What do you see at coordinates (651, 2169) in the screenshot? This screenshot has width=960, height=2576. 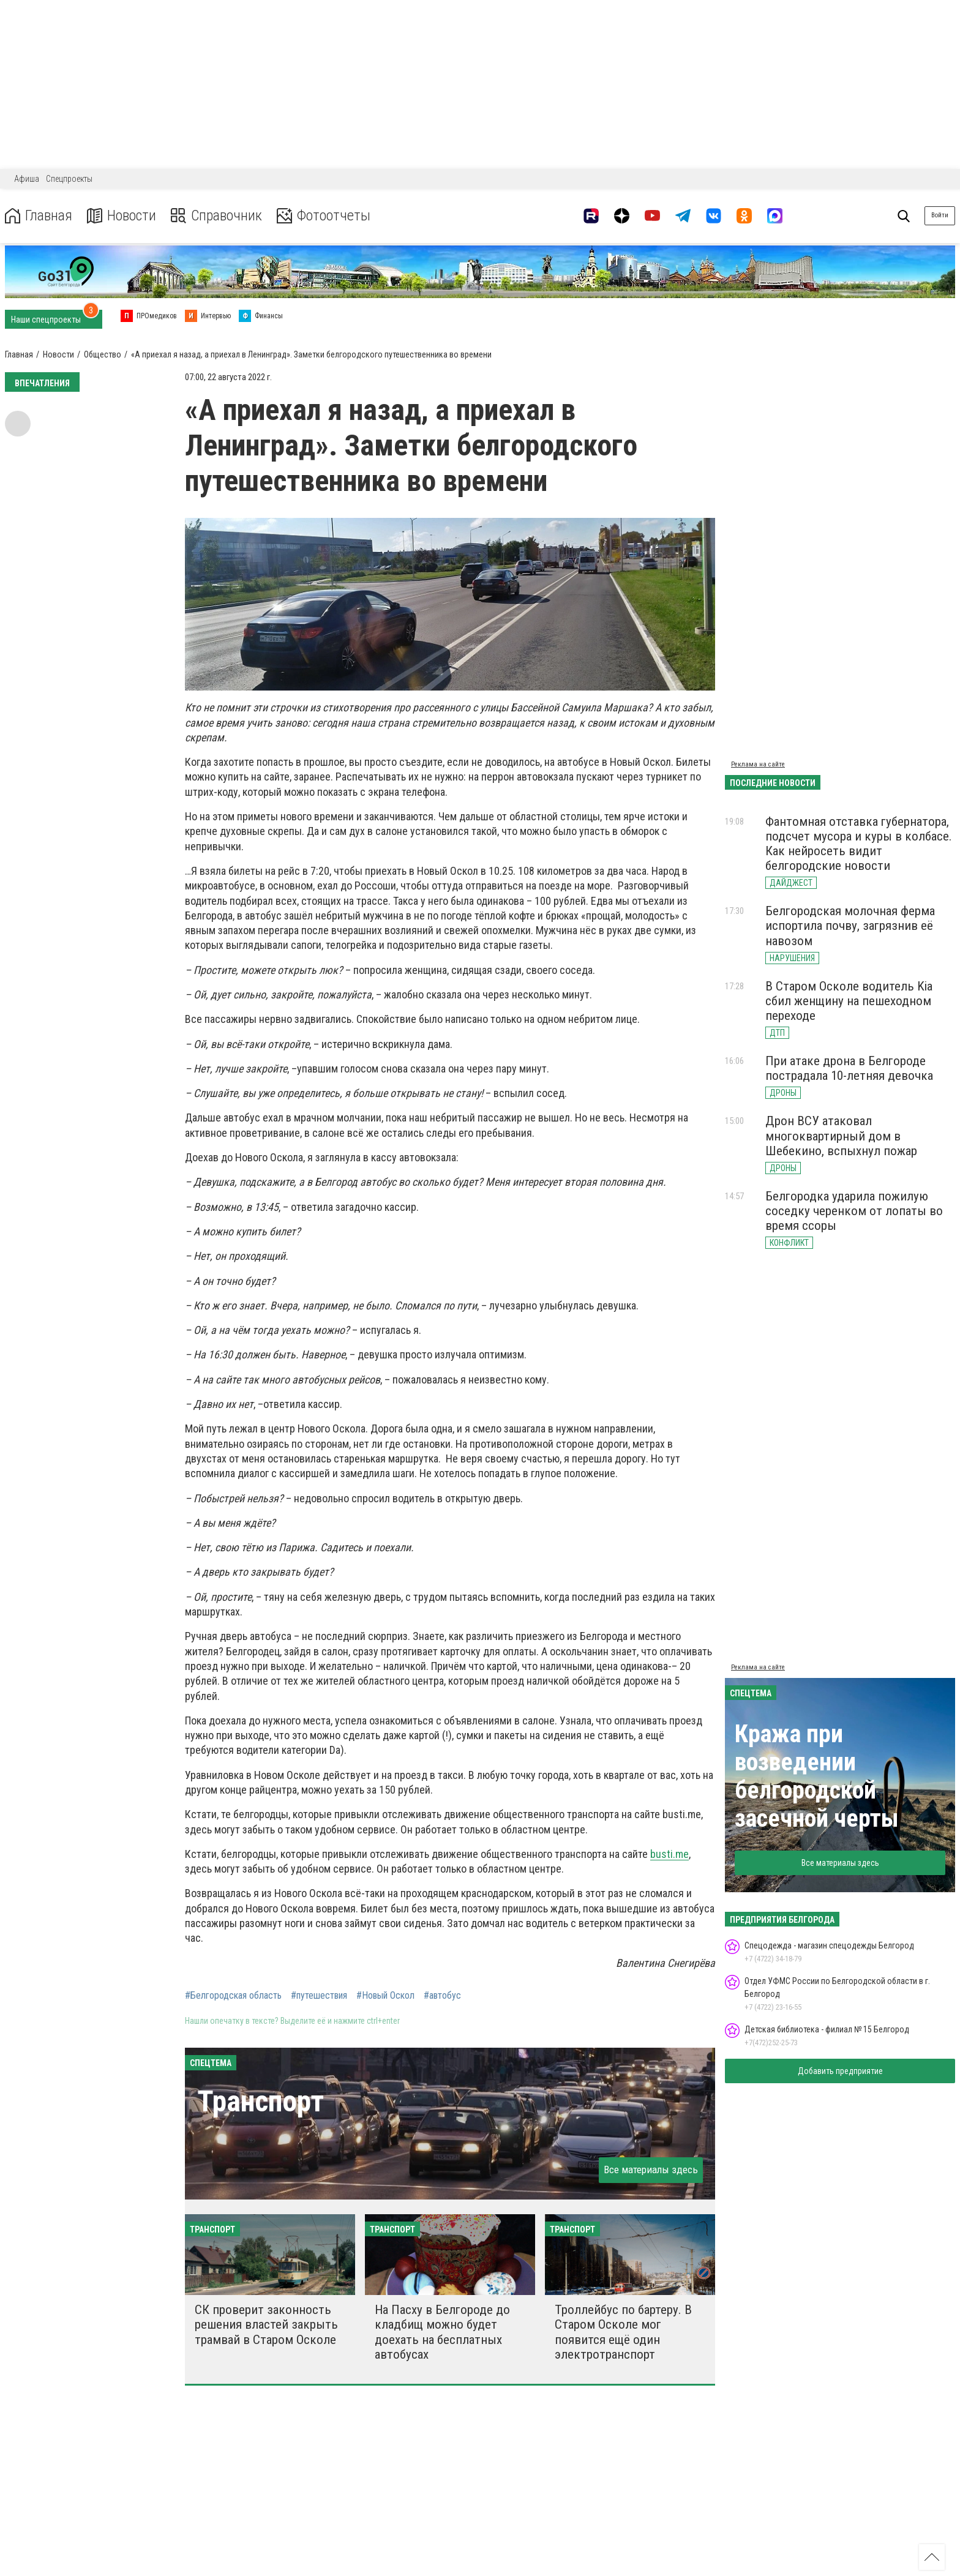 I see `Все материалы здесь` at bounding box center [651, 2169].